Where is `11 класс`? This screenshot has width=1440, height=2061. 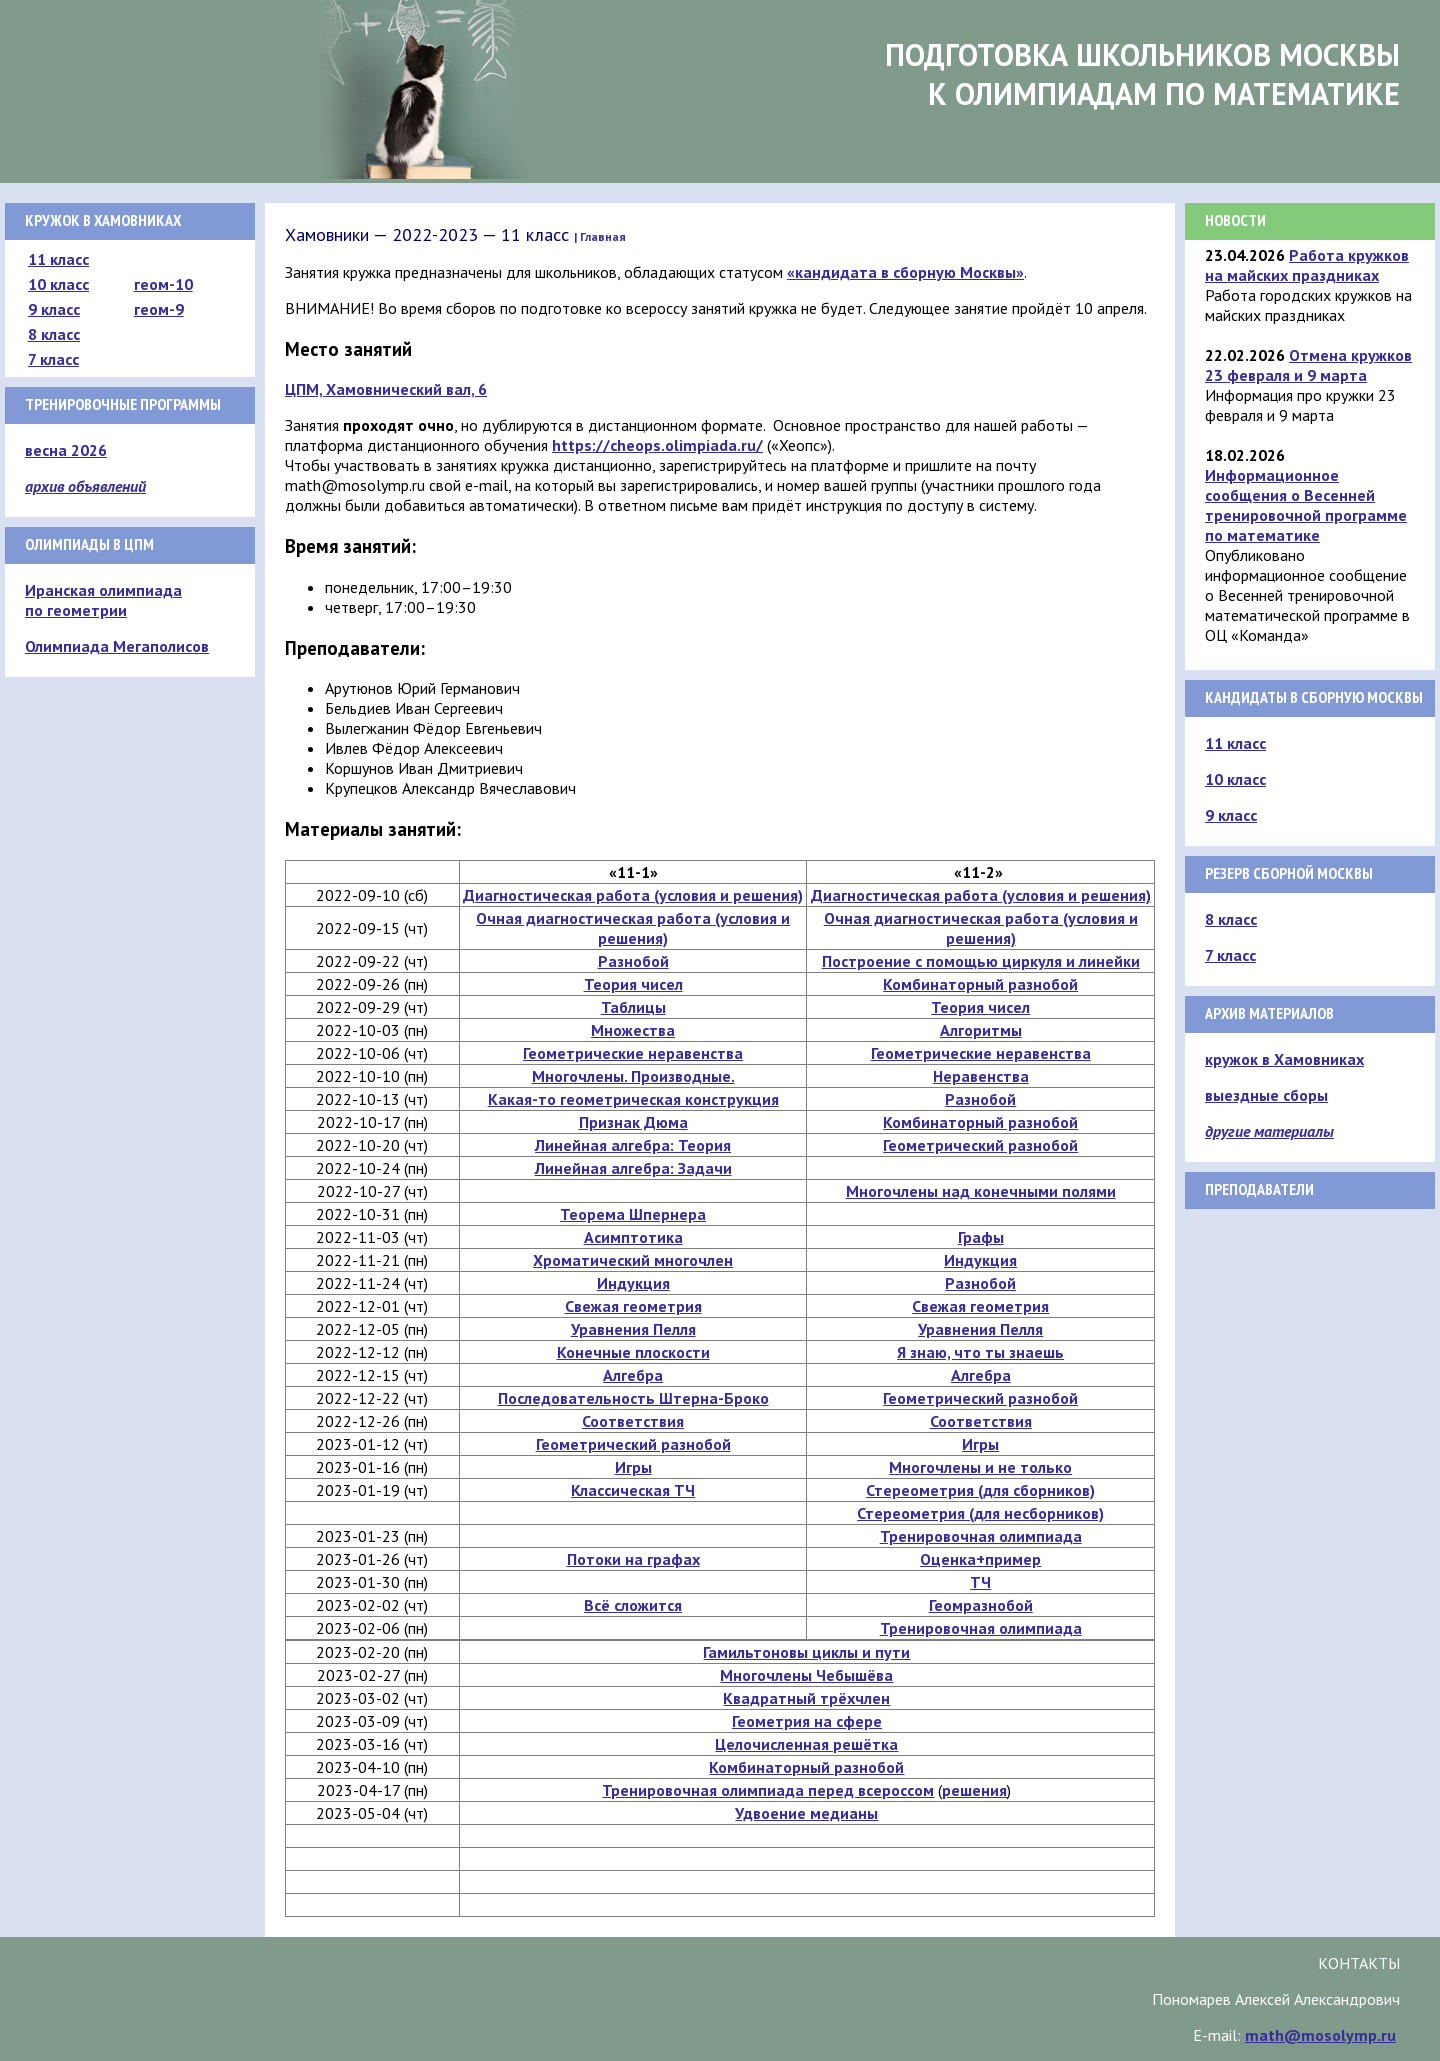 11 класс is located at coordinates (58, 259).